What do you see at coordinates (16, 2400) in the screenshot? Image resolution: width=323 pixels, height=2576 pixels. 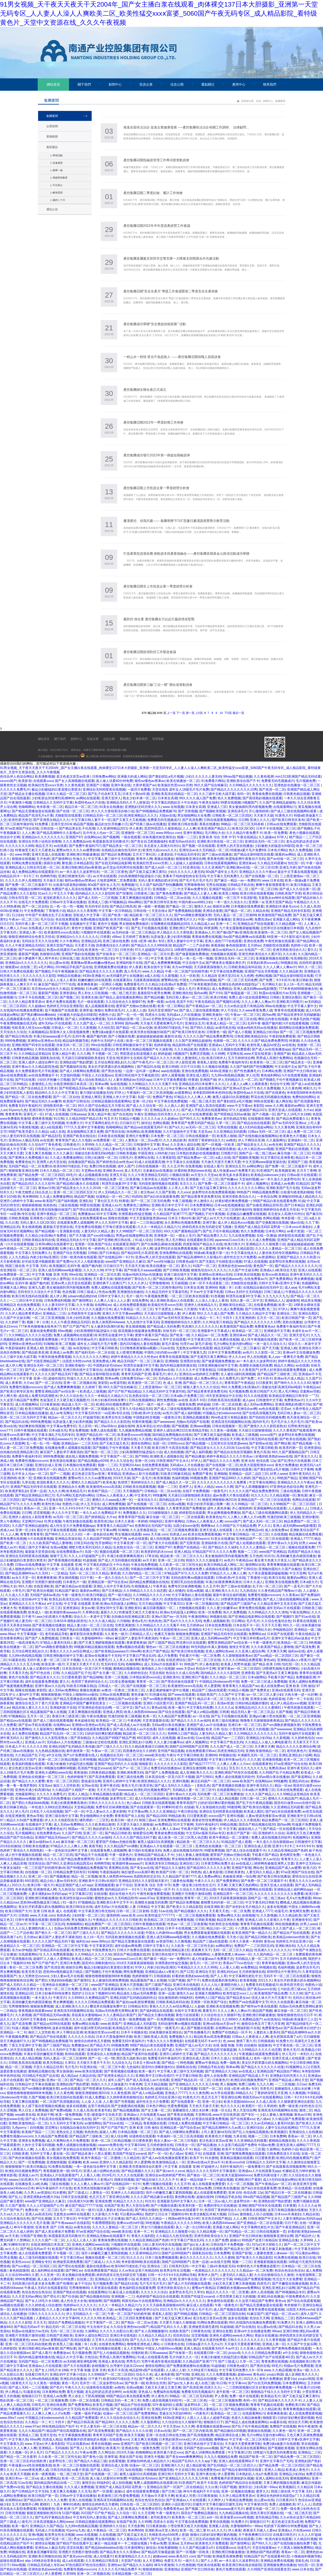 I see `熟妇高潮一区二区三区` at bounding box center [16, 2400].